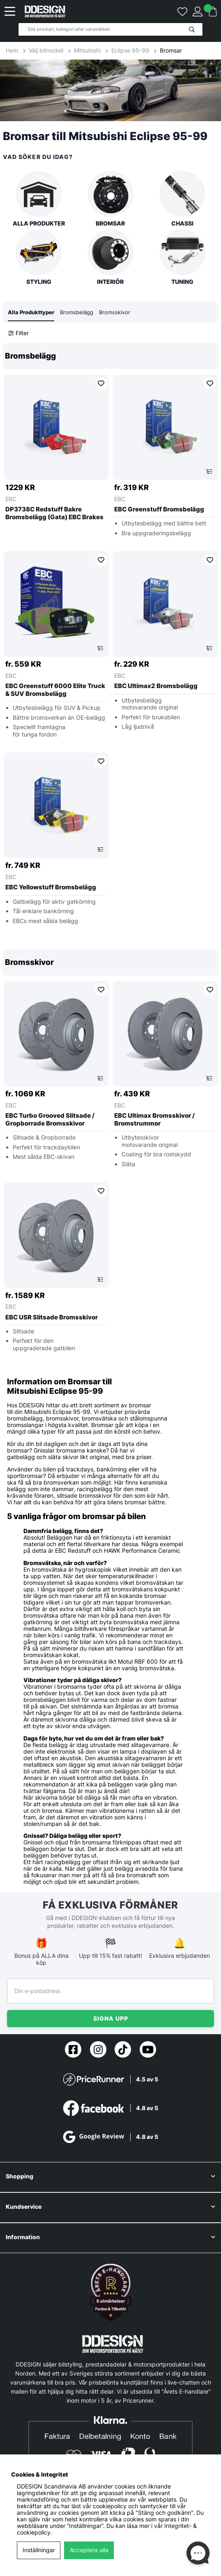 The height and width of the screenshot is (2576, 221). What do you see at coordinates (31, 312) in the screenshot?
I see `Alla Produkttyper [tab]` at bounding box center [31, 312].